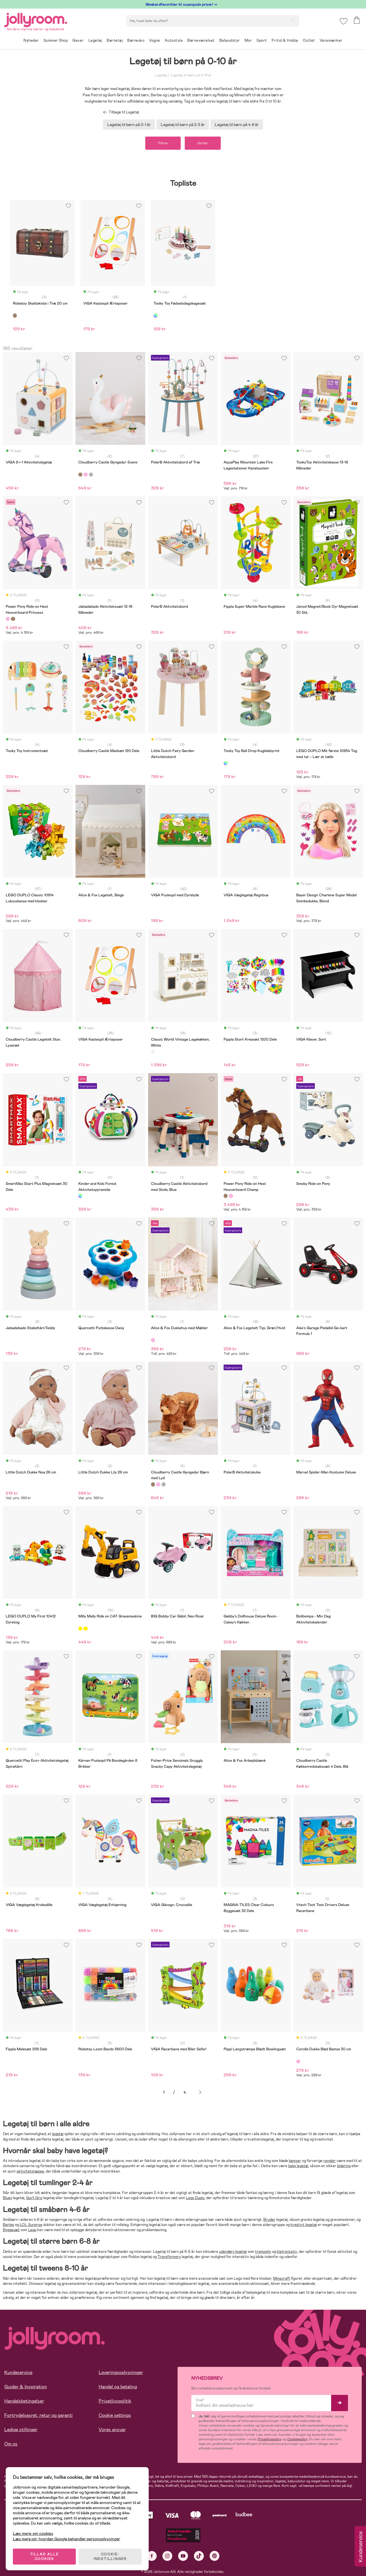  I want to click on Vores ansvar, so click(112, 2430).